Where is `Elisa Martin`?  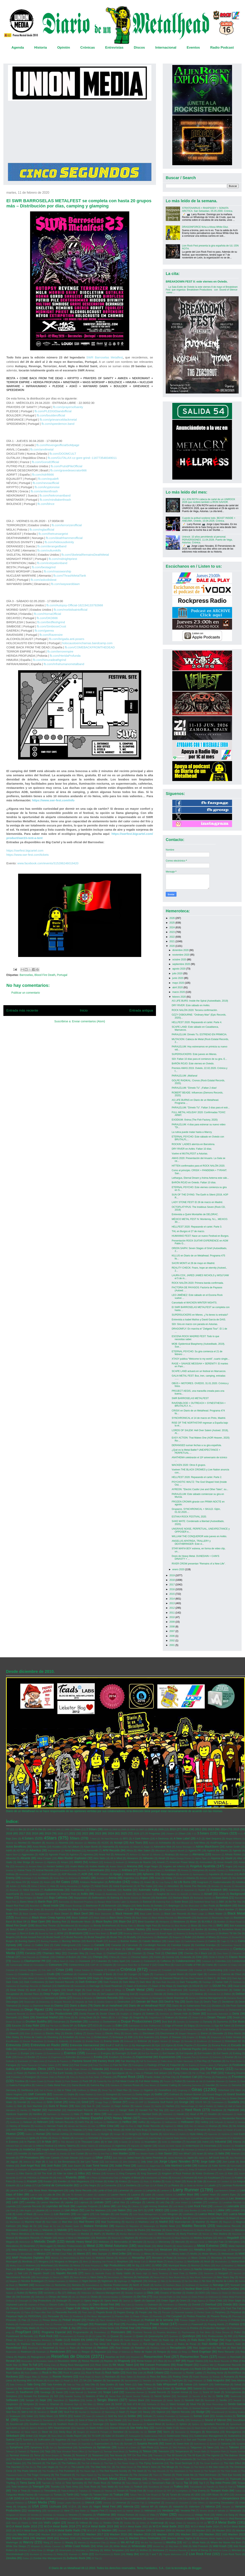
Elisa Martin is located at coordinates (234, 2033).